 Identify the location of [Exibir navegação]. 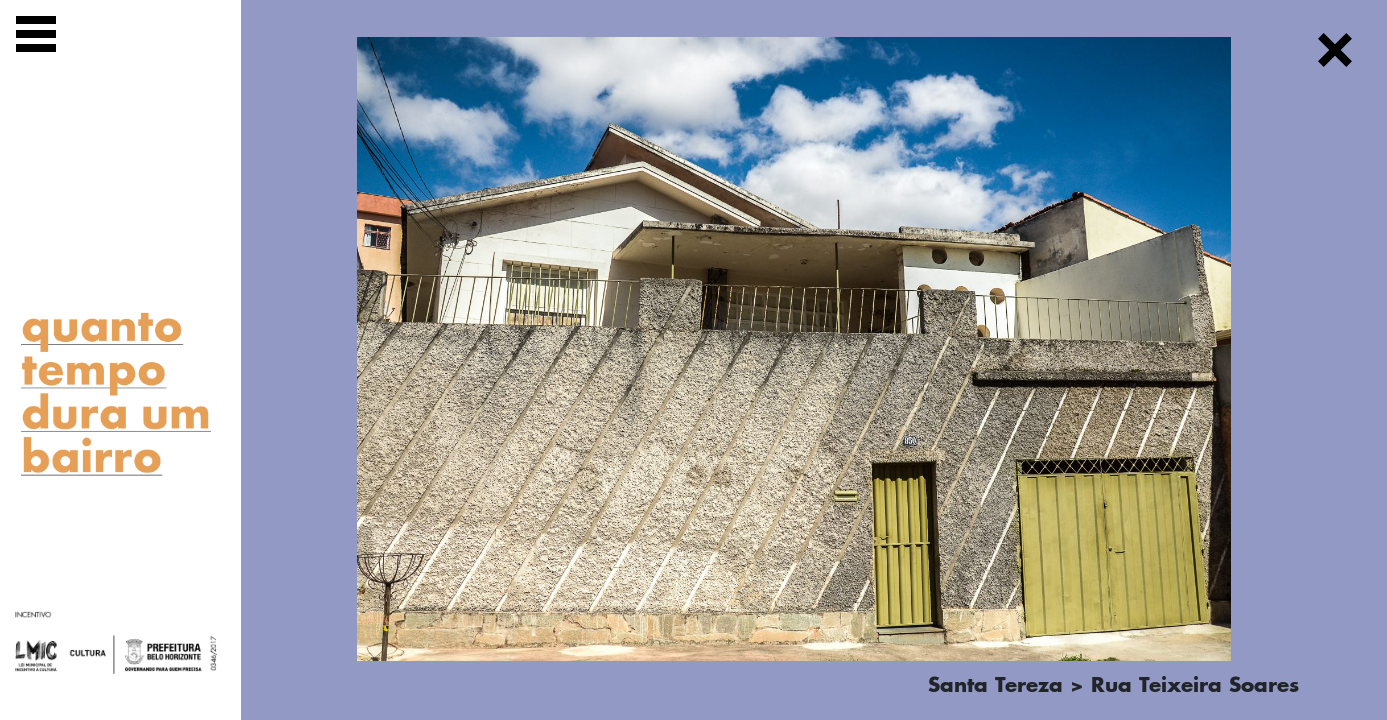
(36, 37).